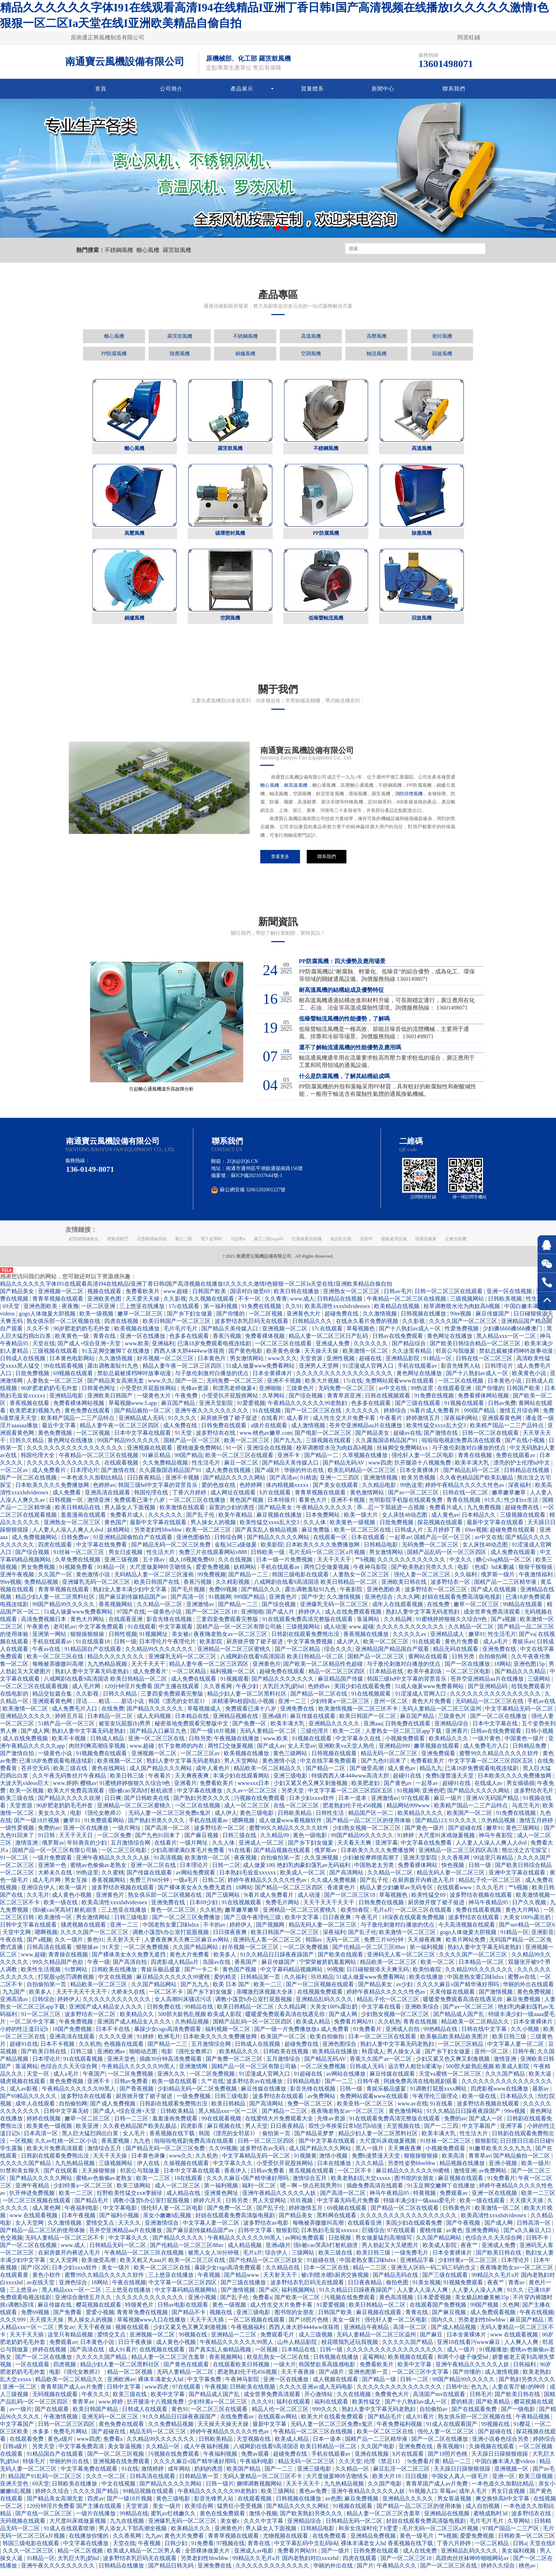 This screenshot has height=2576, width=556. What do you see at coordinates (527, 1924) in the screenshot?
I see `大美女100%露出奶` at bounding box center [527, 1924].